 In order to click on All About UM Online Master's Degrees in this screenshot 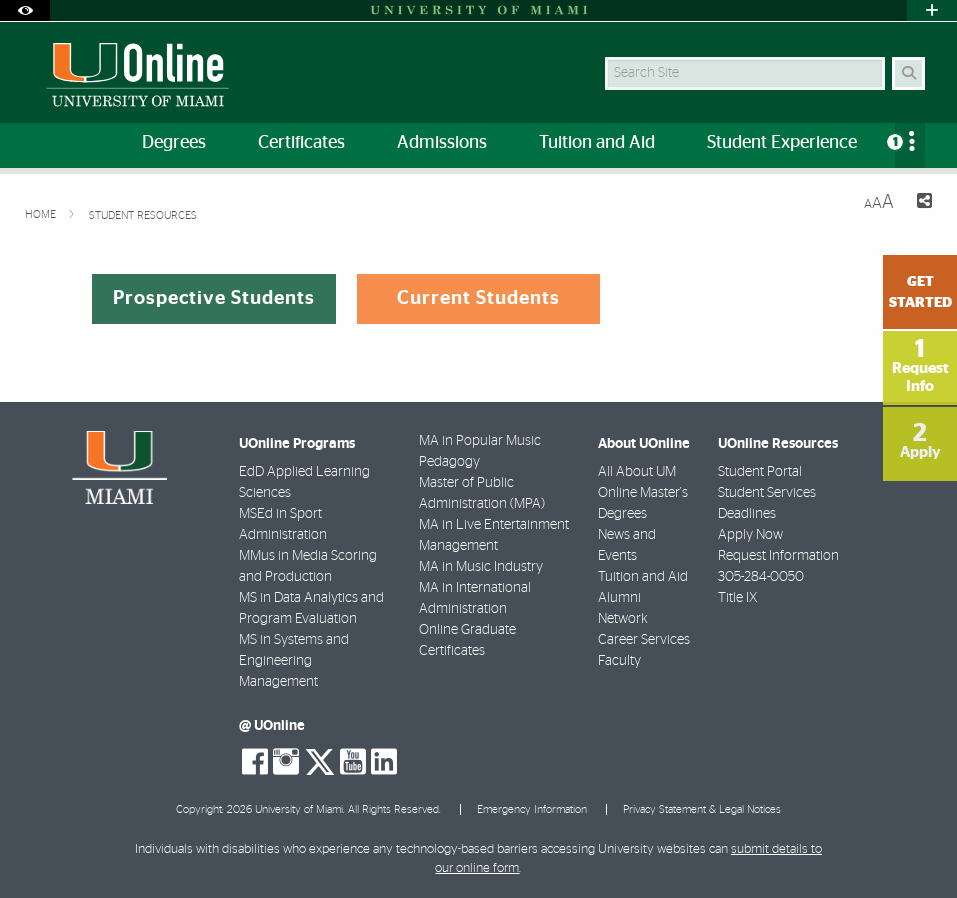, I will do `click(643, 493)`.